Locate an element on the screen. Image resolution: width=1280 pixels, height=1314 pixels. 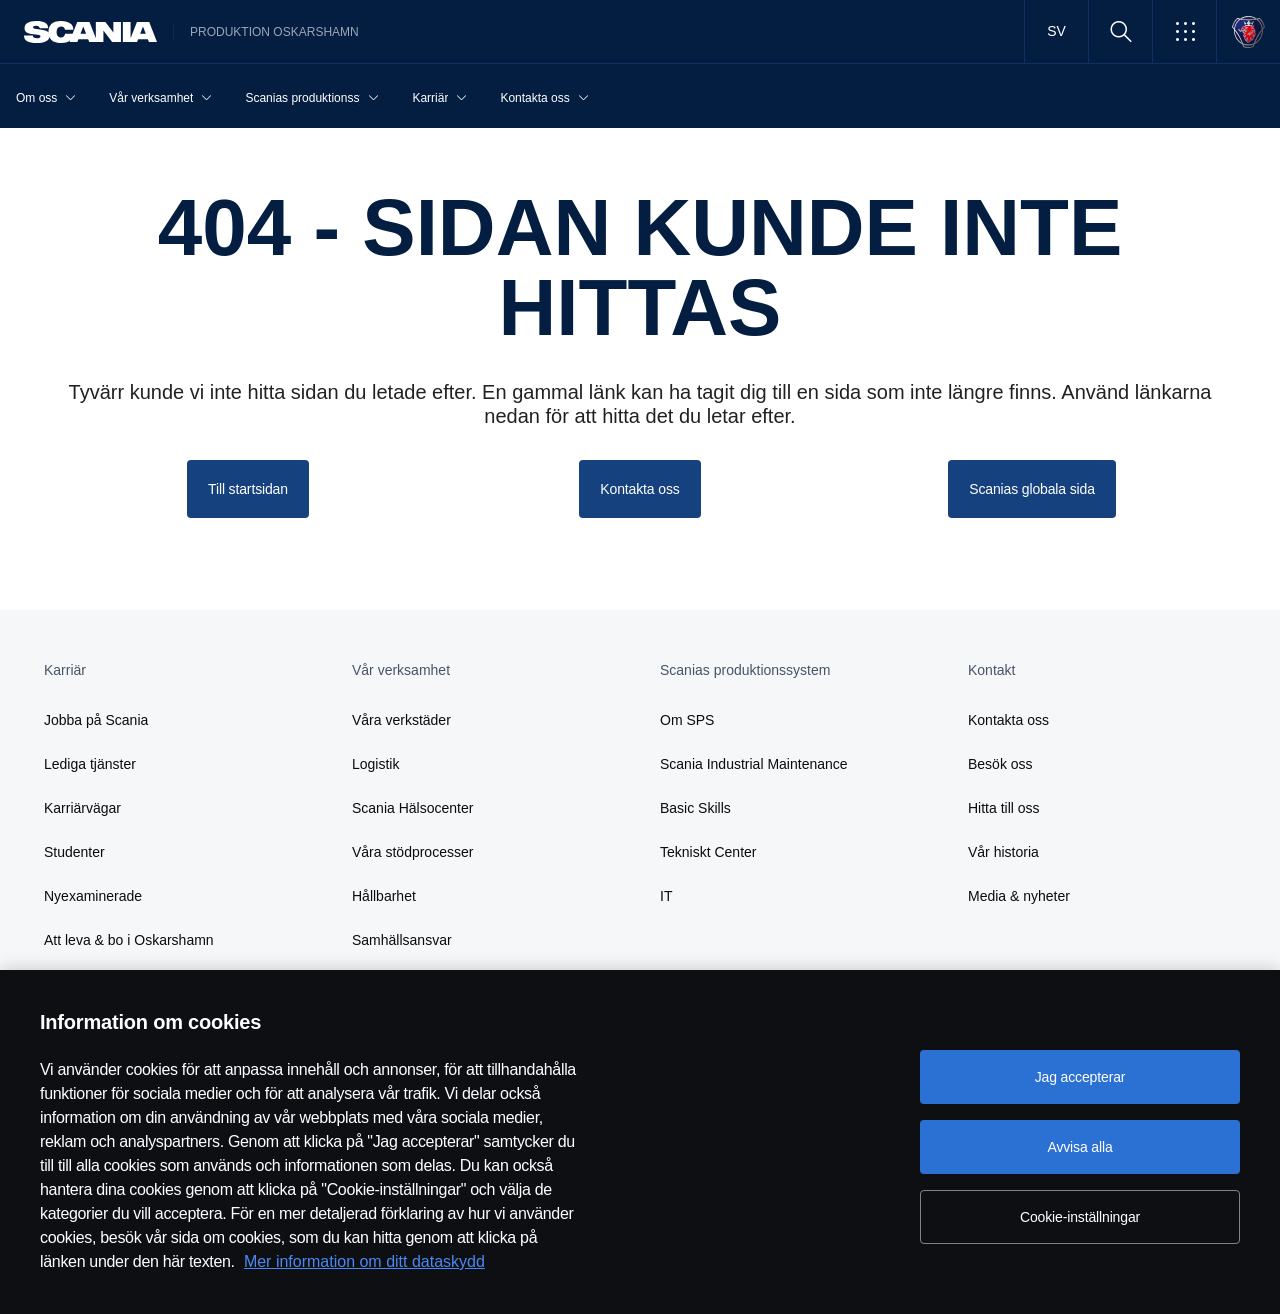
Kontakta oss is located at coordinates (1008, 720).